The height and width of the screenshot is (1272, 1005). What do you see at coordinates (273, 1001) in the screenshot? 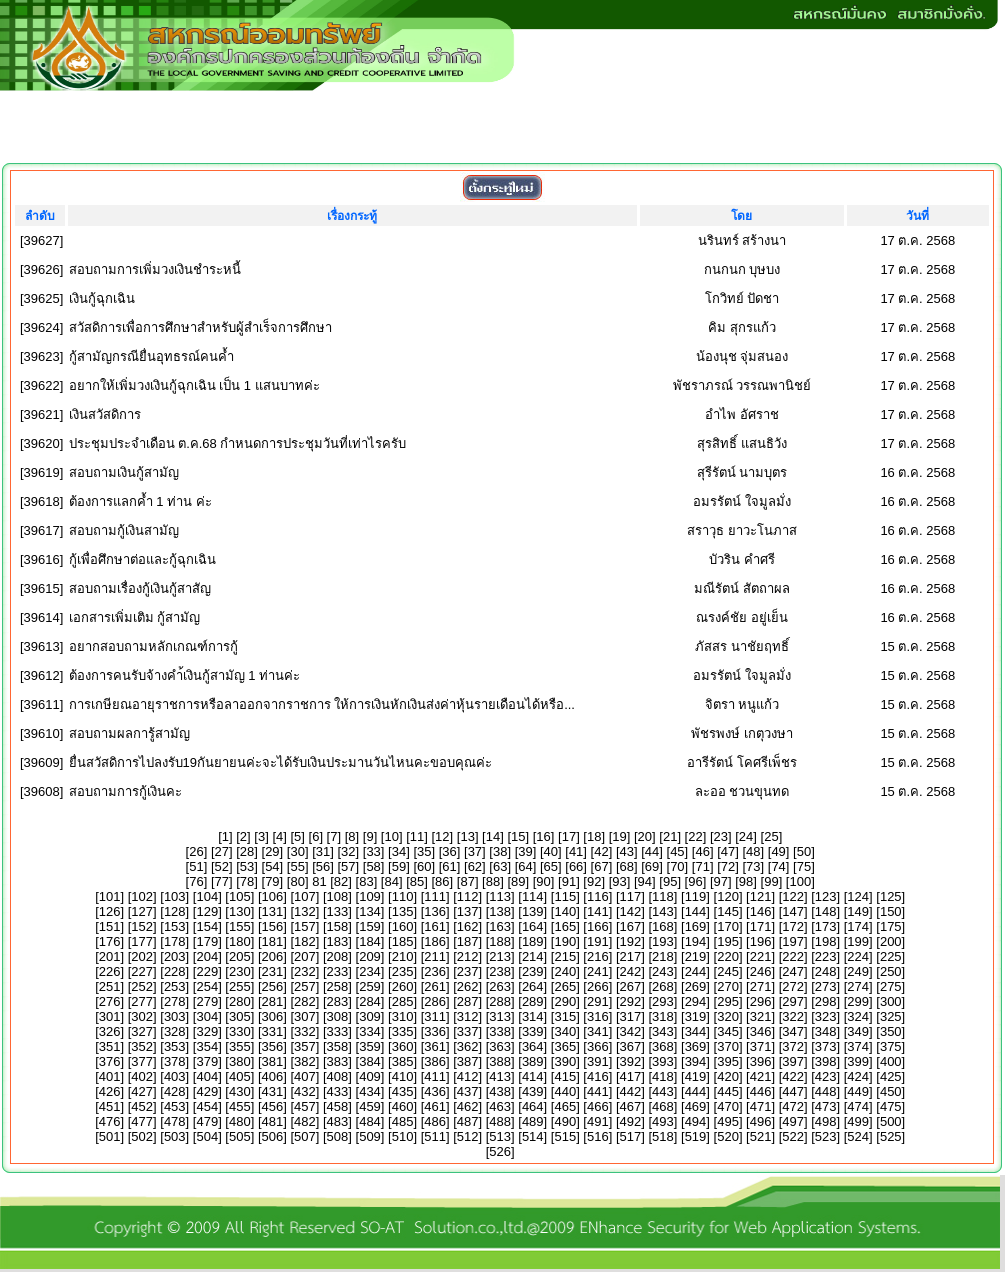
I see `281` at bounding box center [273, 1001].